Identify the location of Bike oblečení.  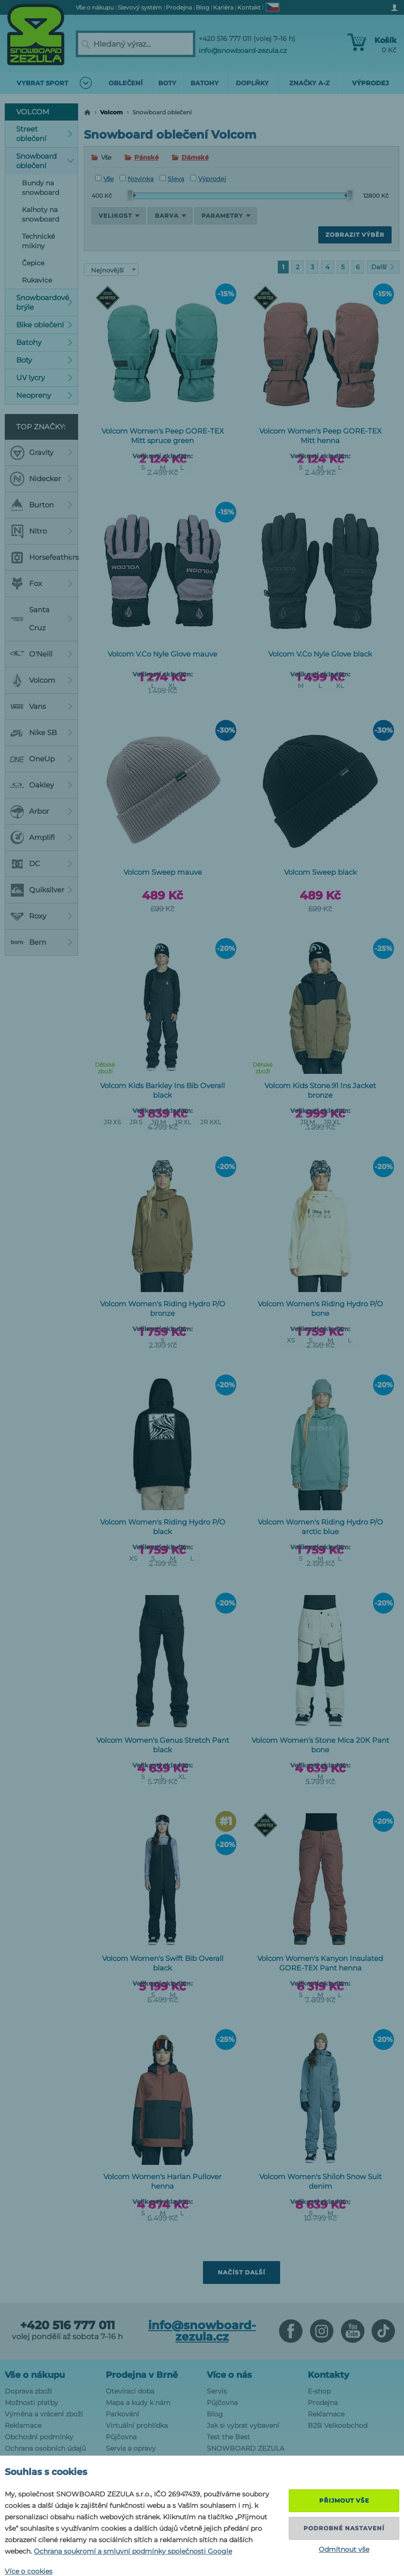
(44, 324).